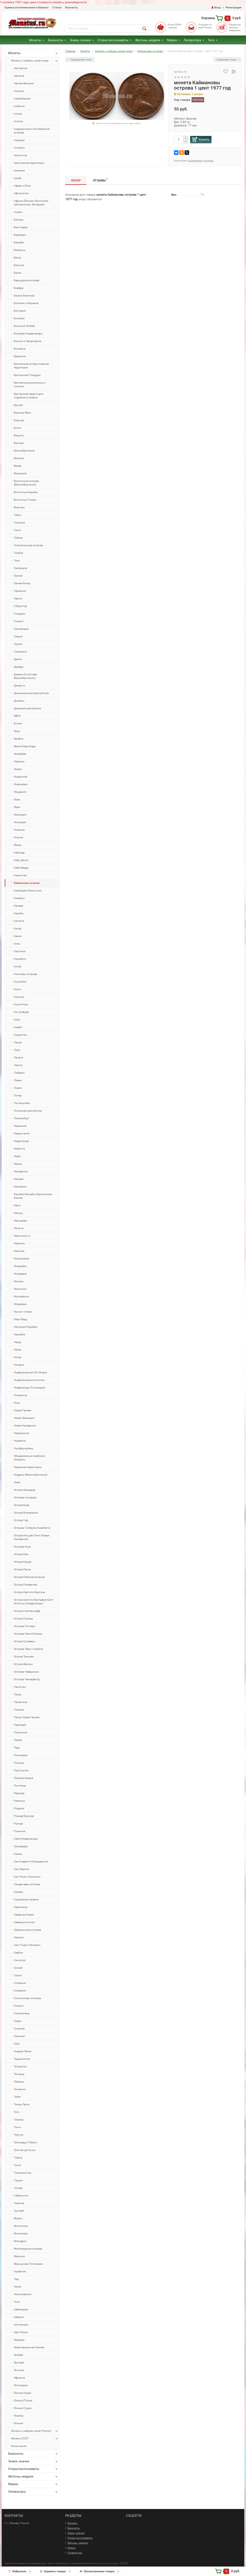  Describe the element at coordinates (19, 1334) in the screenshot. I see `Намибия` at that location.